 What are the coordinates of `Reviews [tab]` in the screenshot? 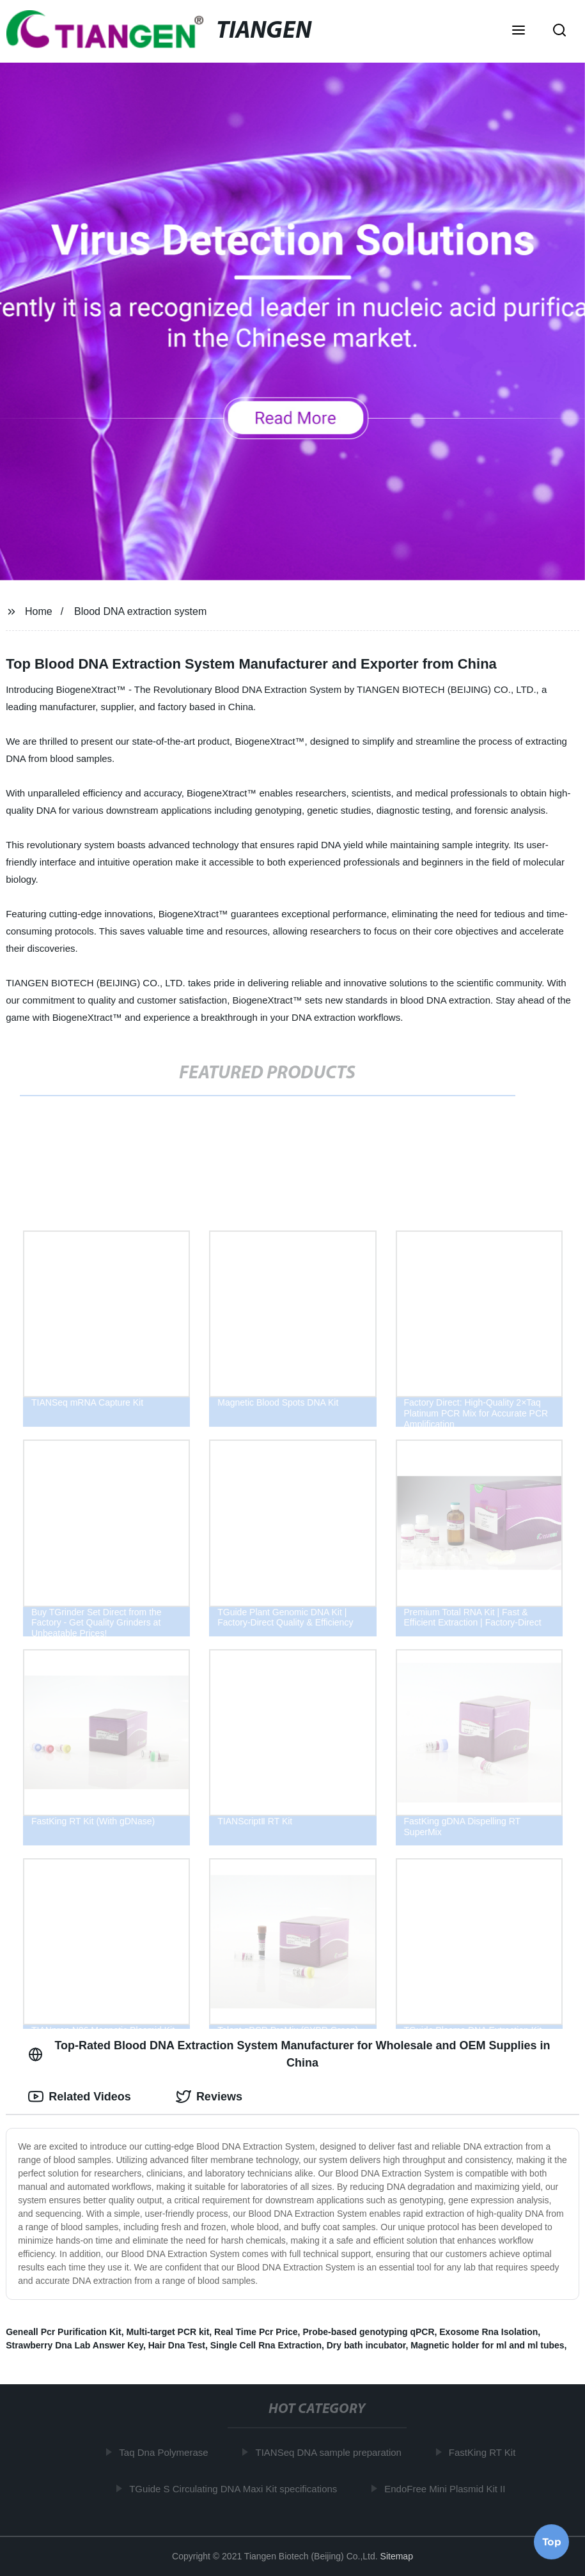 It's located at (209, 2096).